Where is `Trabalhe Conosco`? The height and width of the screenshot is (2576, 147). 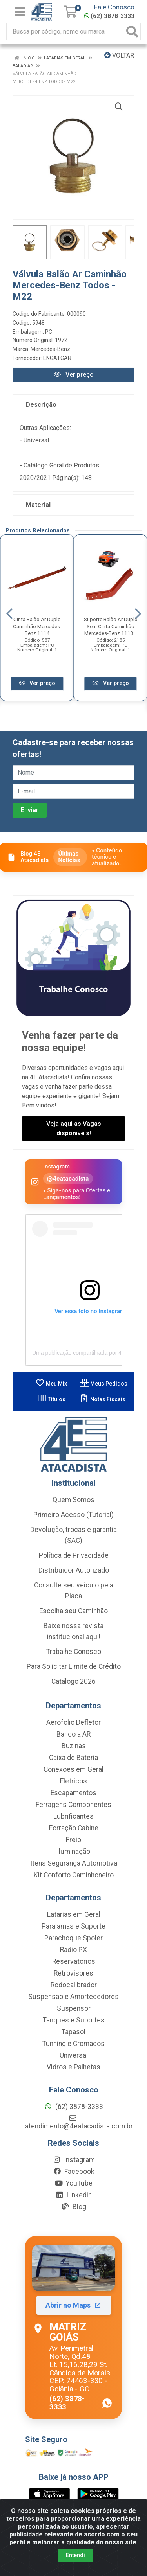
Trabalhe Conosco is located at coordinates (73, 1652).